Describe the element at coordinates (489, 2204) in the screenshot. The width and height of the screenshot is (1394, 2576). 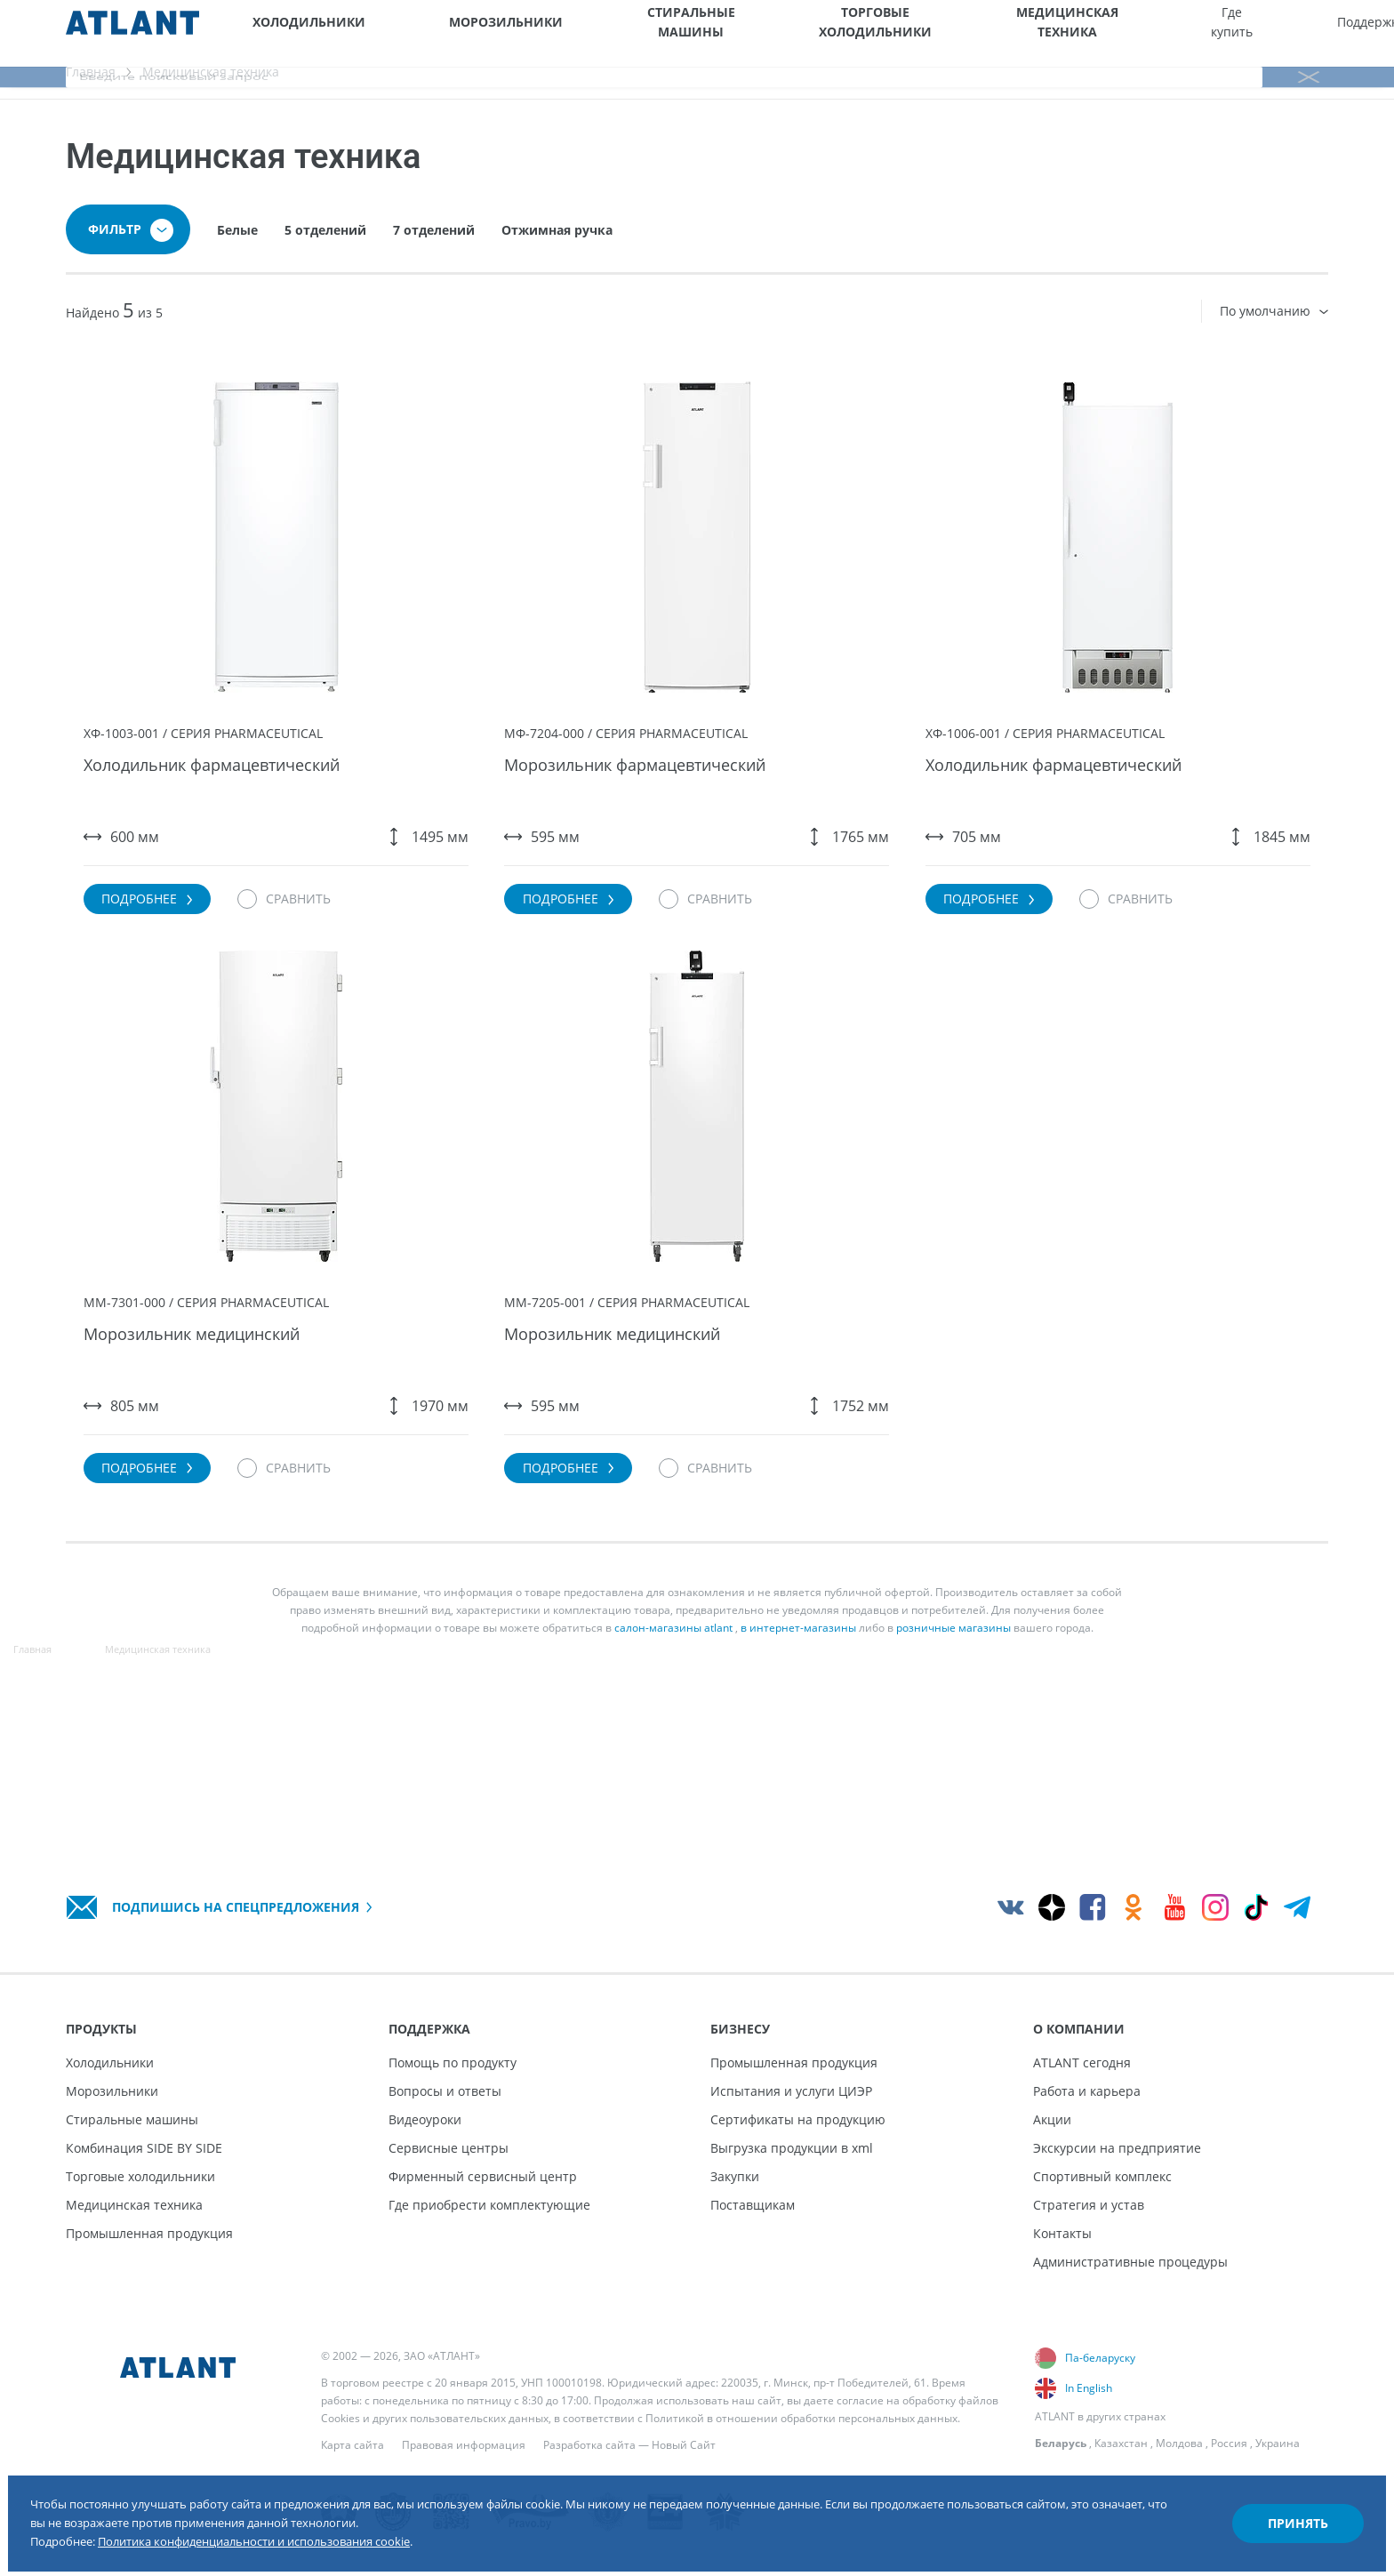
I see `Где приобрести комплектующие` at that location.